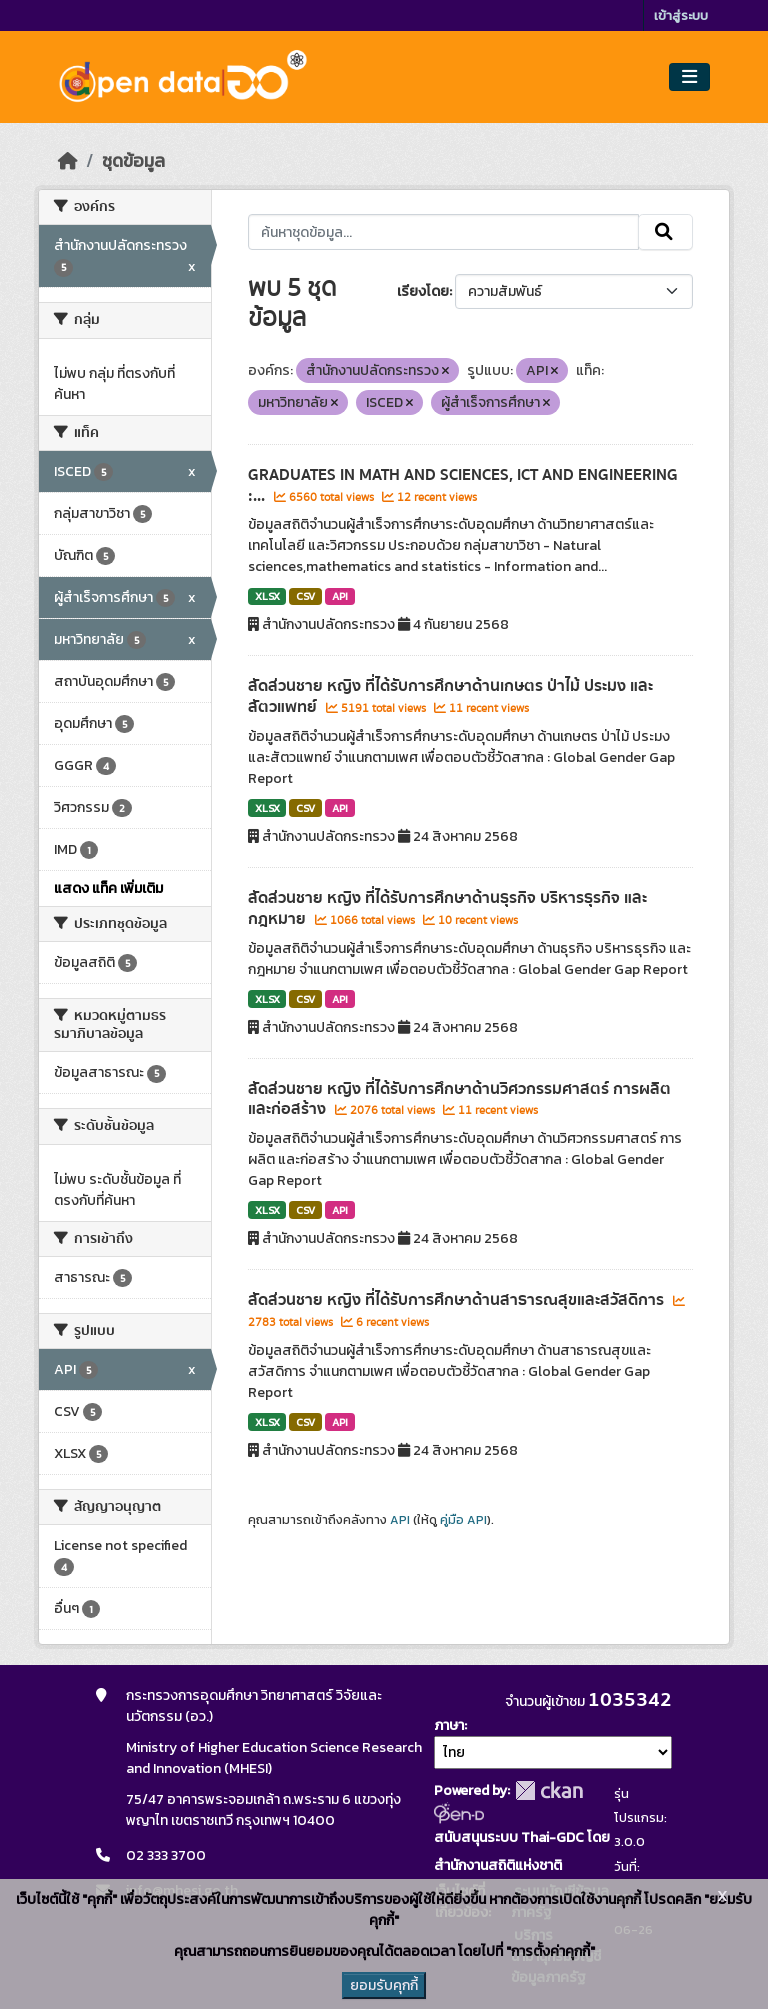  What do you see at coordinates (665, 232) in the screenshot?
I see `[Submit]` at bounding box center [665, 232].